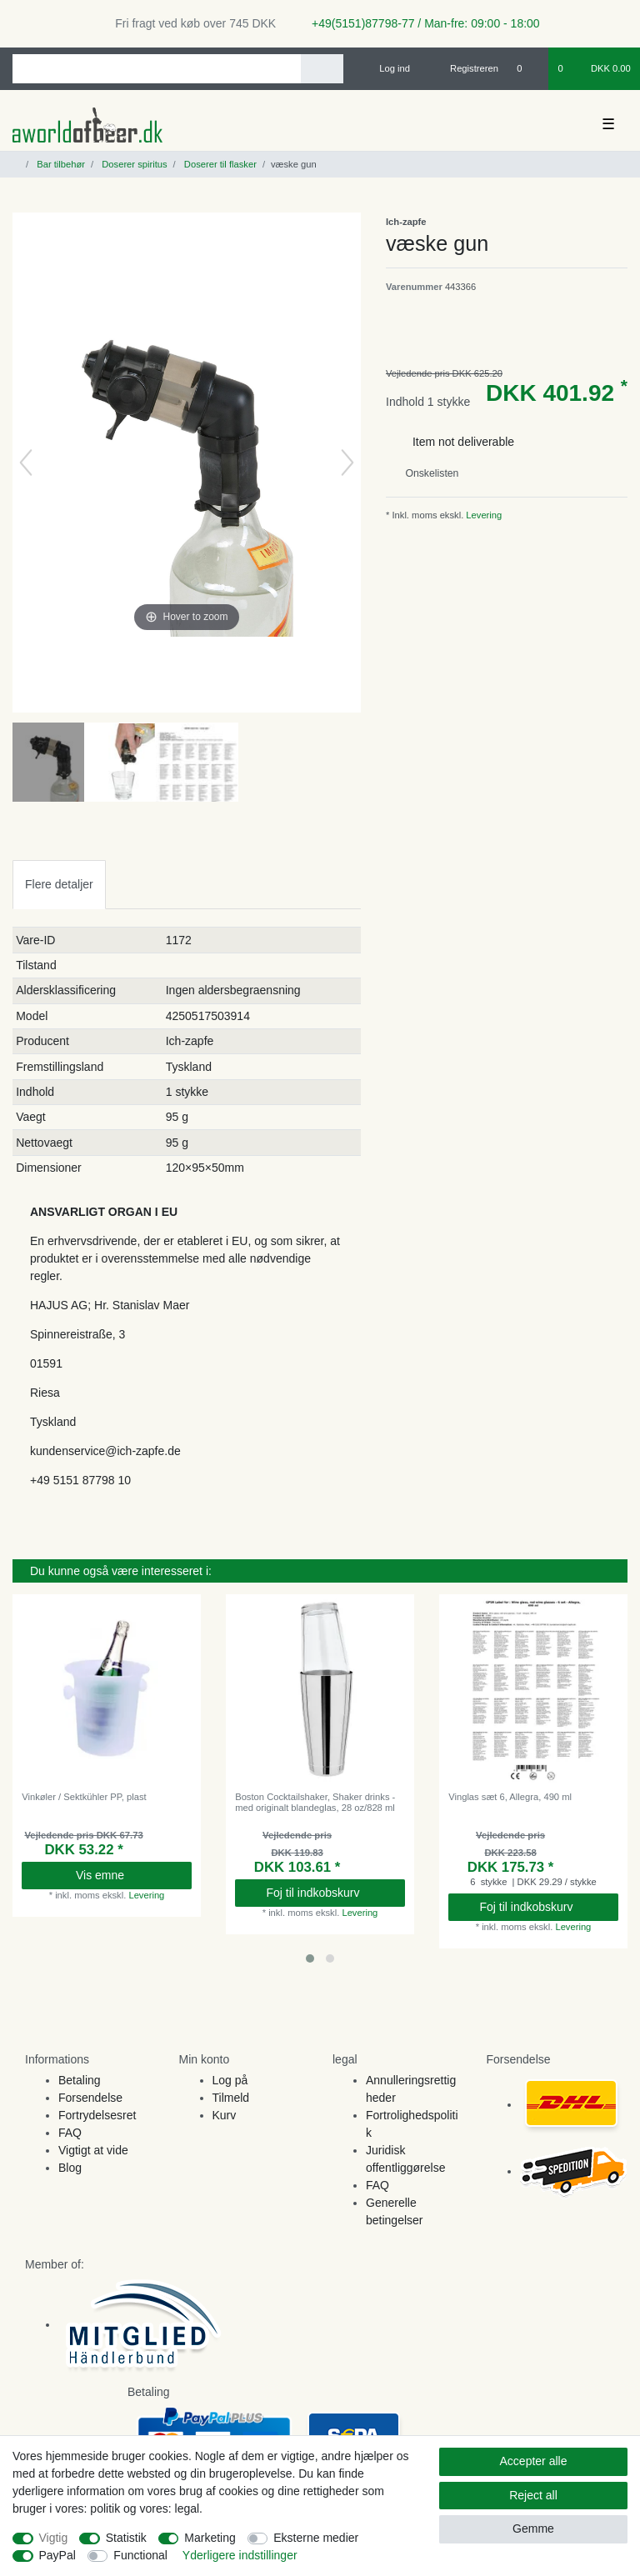  What do you see at coordinates (84, 1797) in the screenshot?
I see `Vinkøler / Sektkühler PP, plast` at bounding box center [84, 1797].